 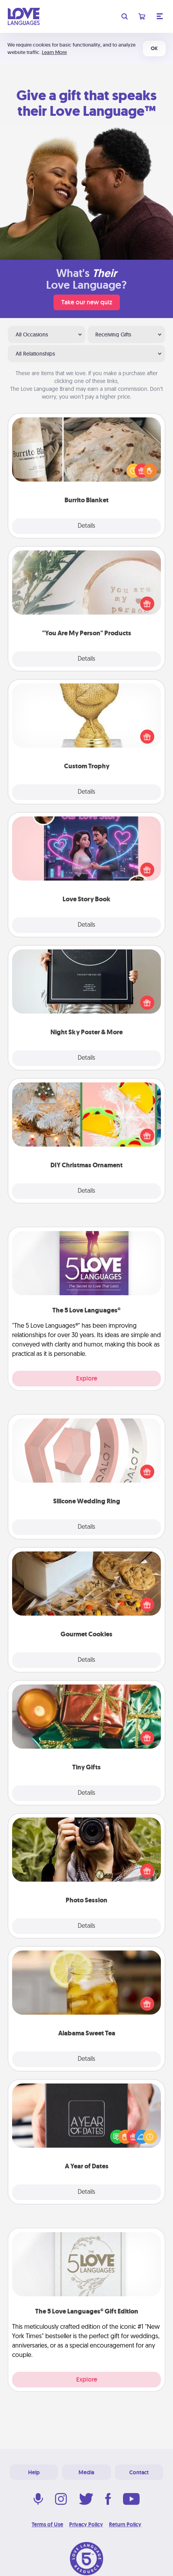 I want to click on Media, so click(x=86, y=2472).